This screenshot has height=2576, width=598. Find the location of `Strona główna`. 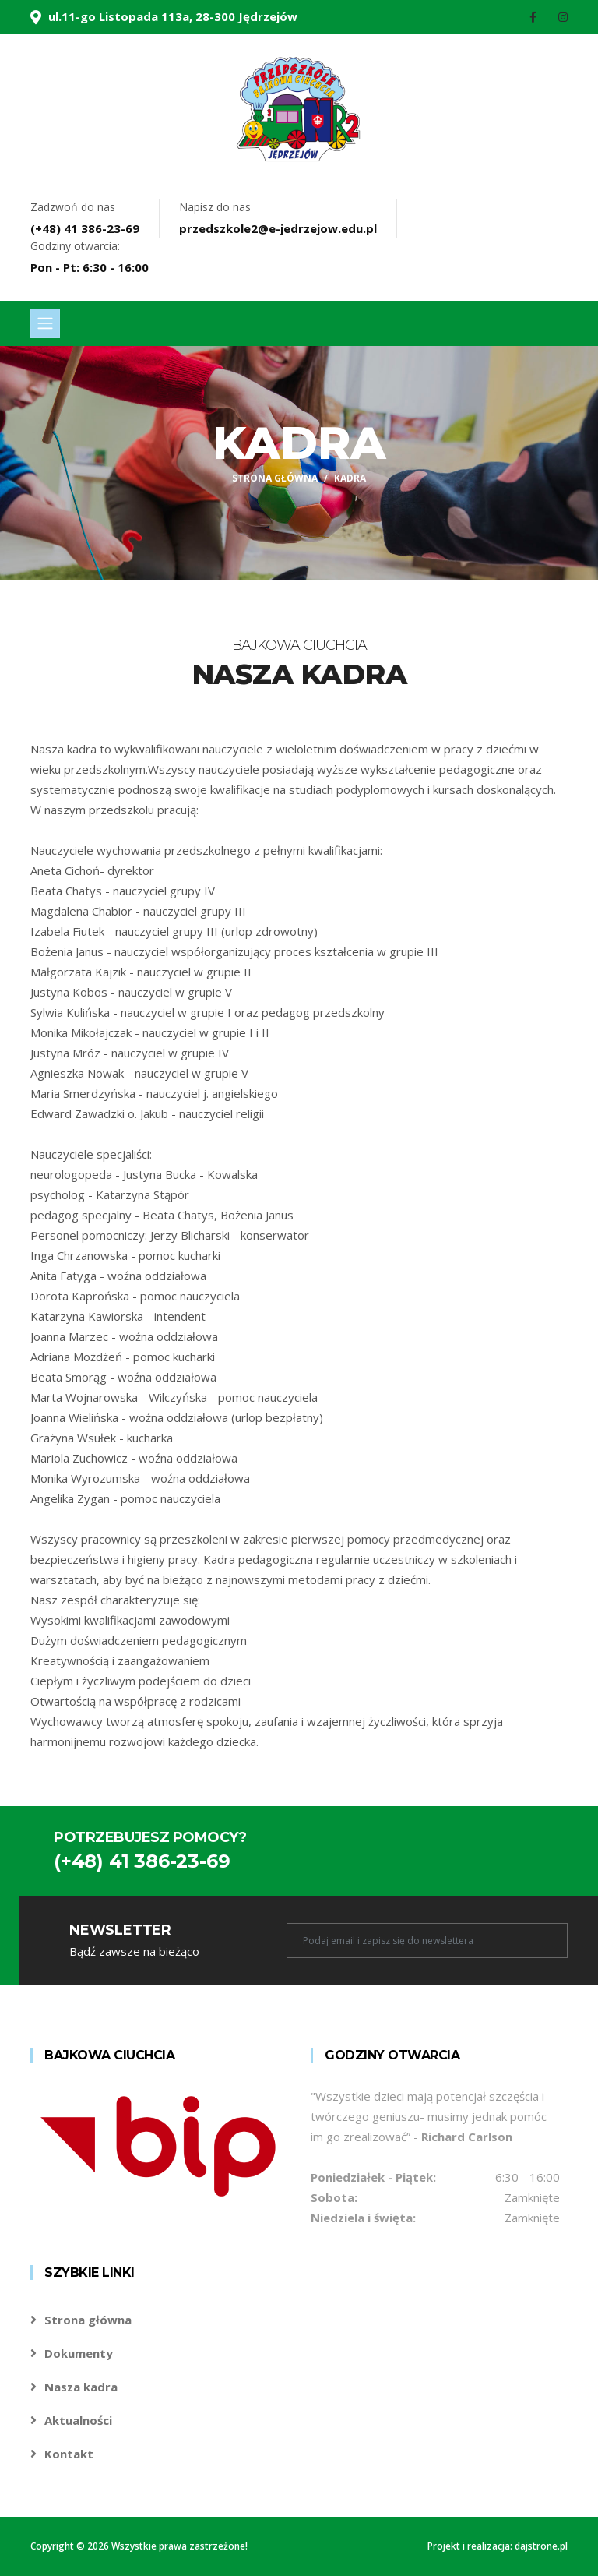

Strona główna is located at coordinates (275, 478).